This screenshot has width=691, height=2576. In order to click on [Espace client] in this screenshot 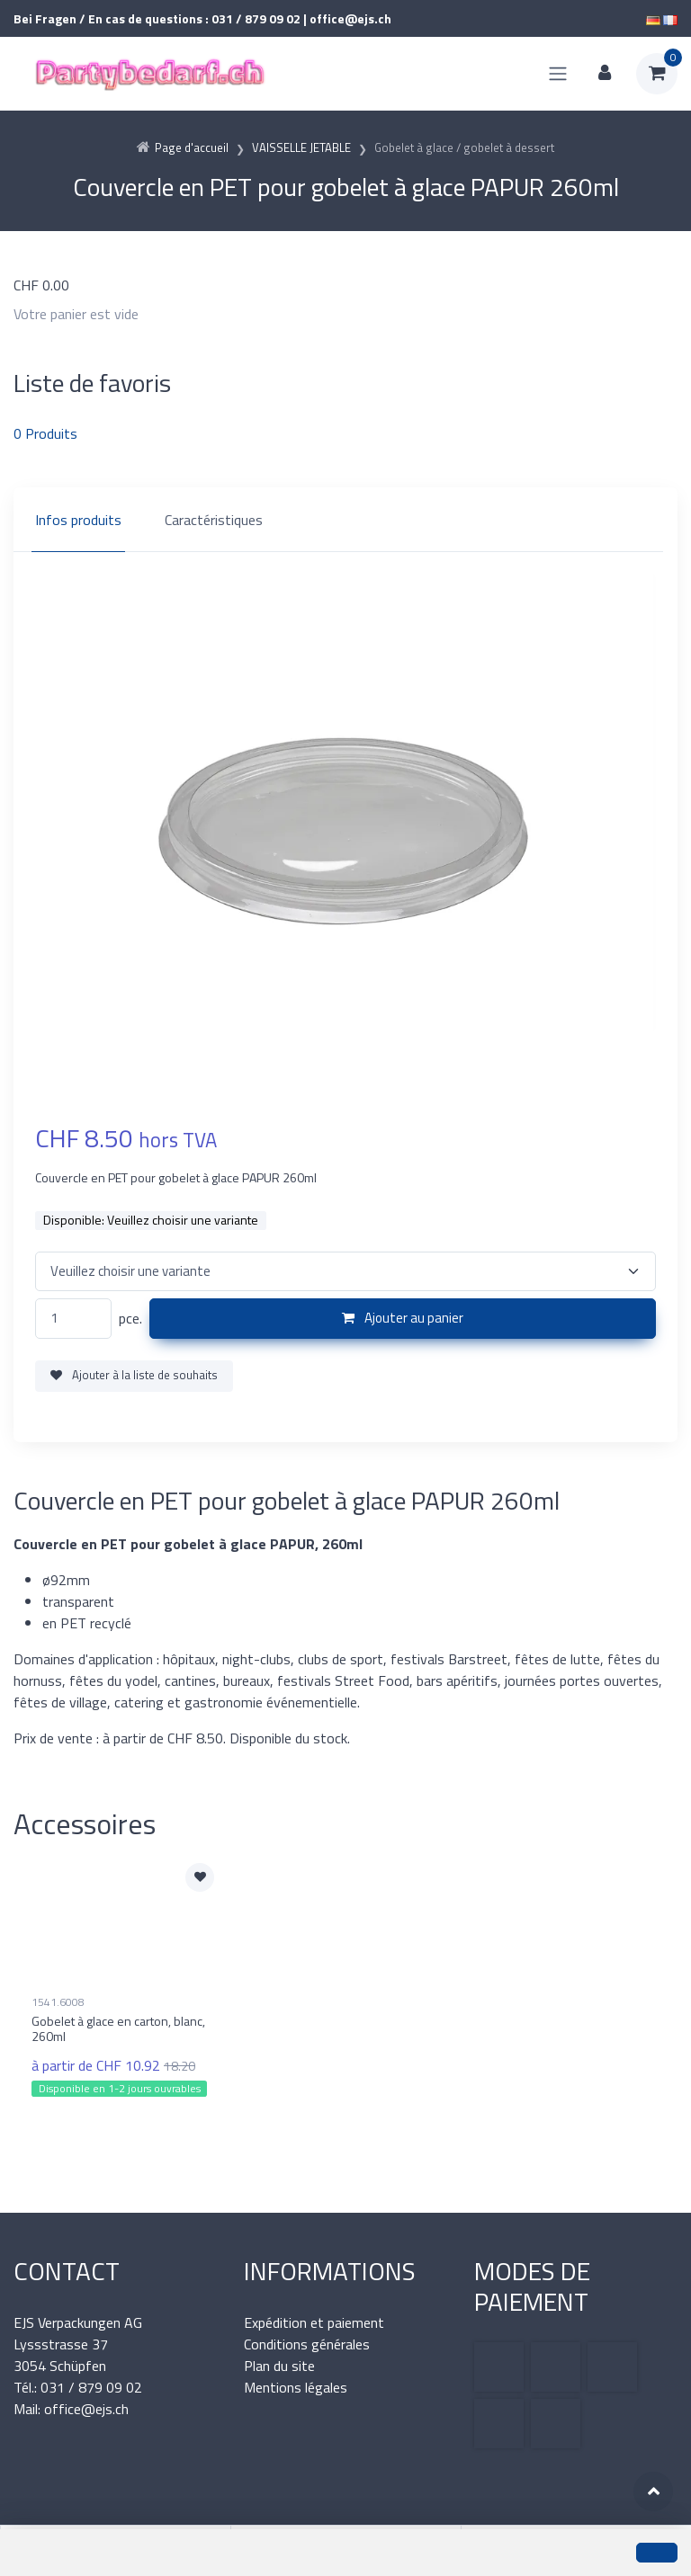, I will do `click(604, 73)`.